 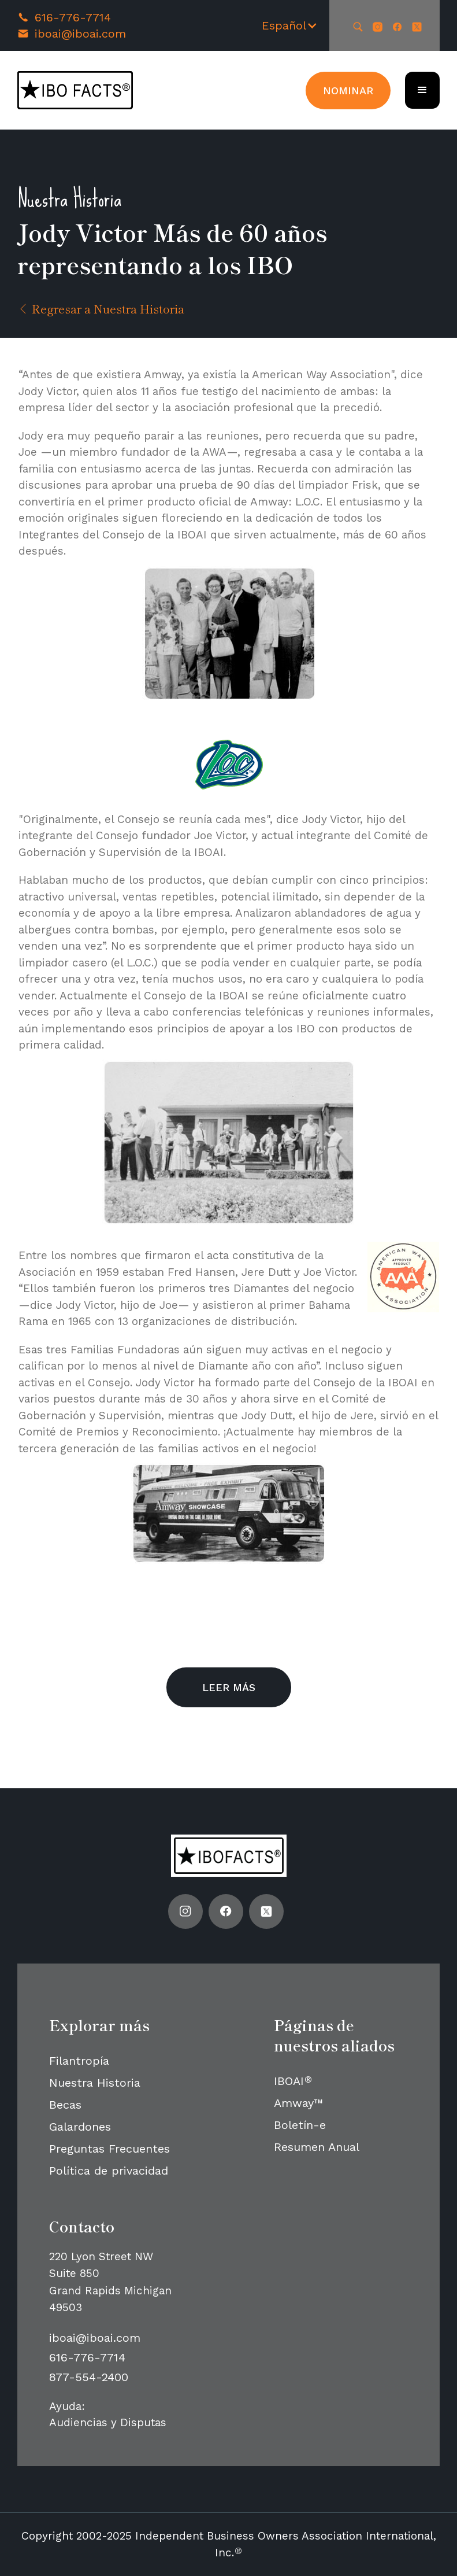 What do you see at coordinates (65, 2105) in the screenshot?
I see `Becas` at bounding box center [65, 2105].